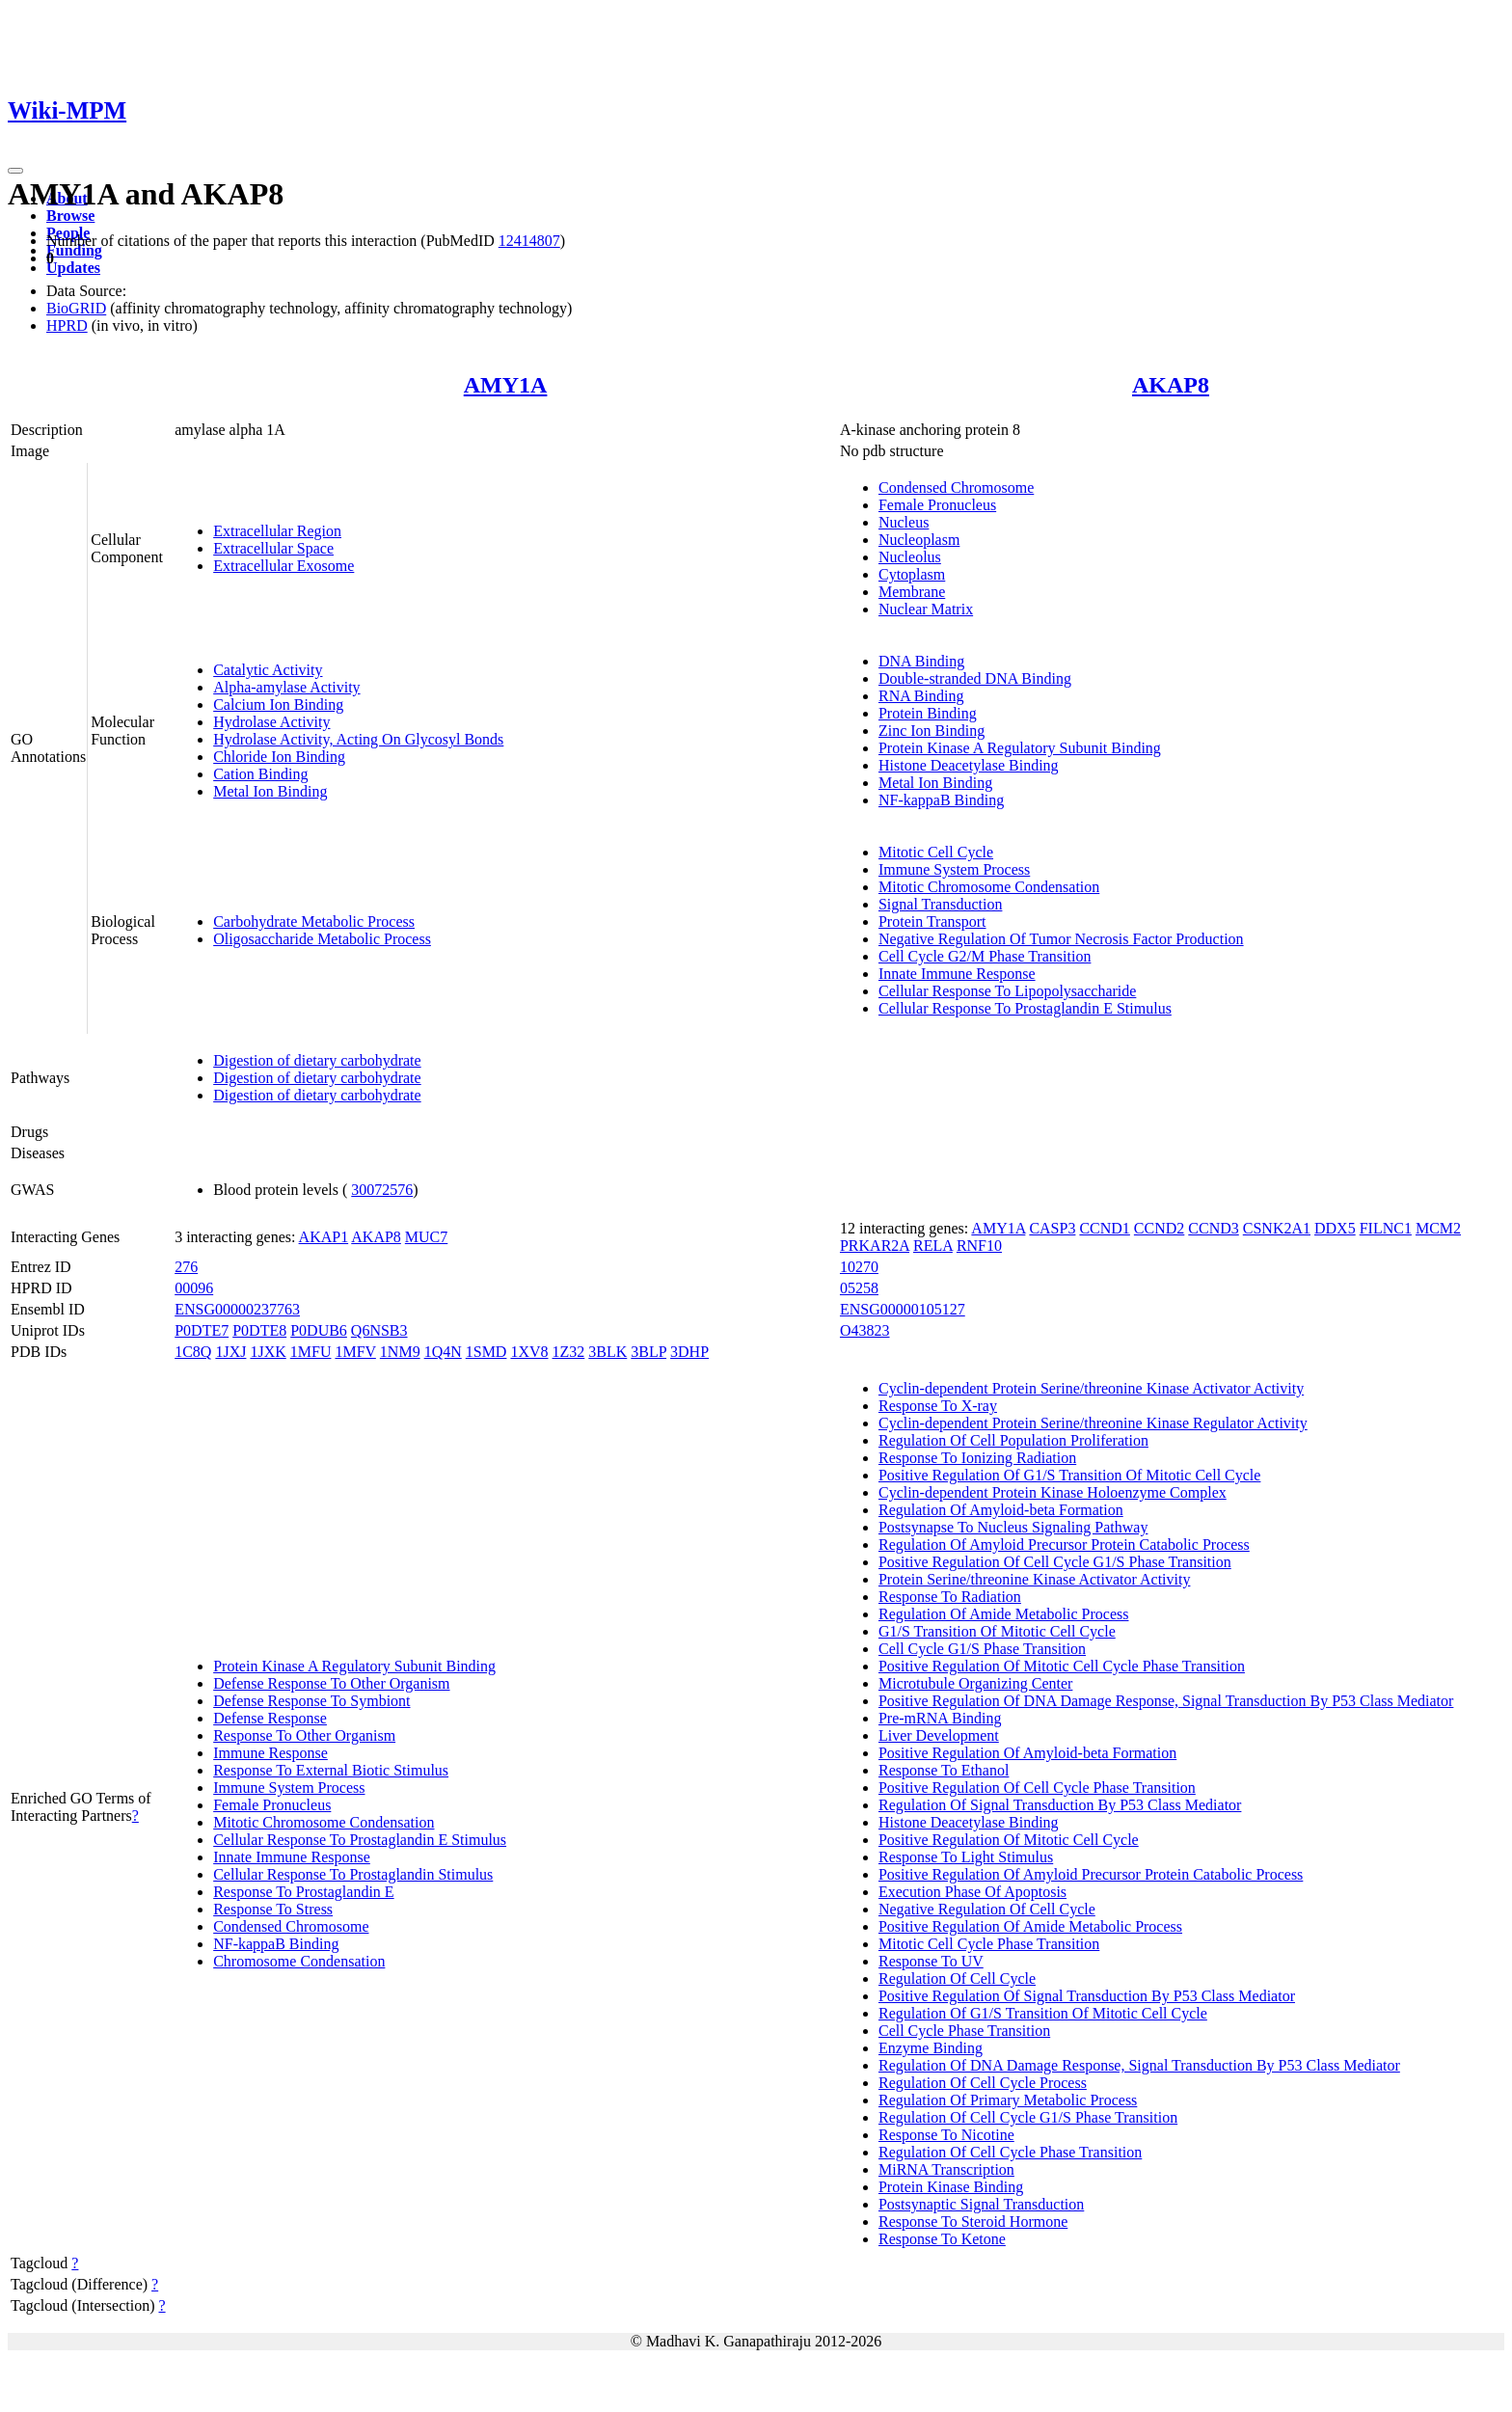  Describe the element at coordinates (940, 1718) in the screenshot. I see `Pre-mRNA Binding` at that location.